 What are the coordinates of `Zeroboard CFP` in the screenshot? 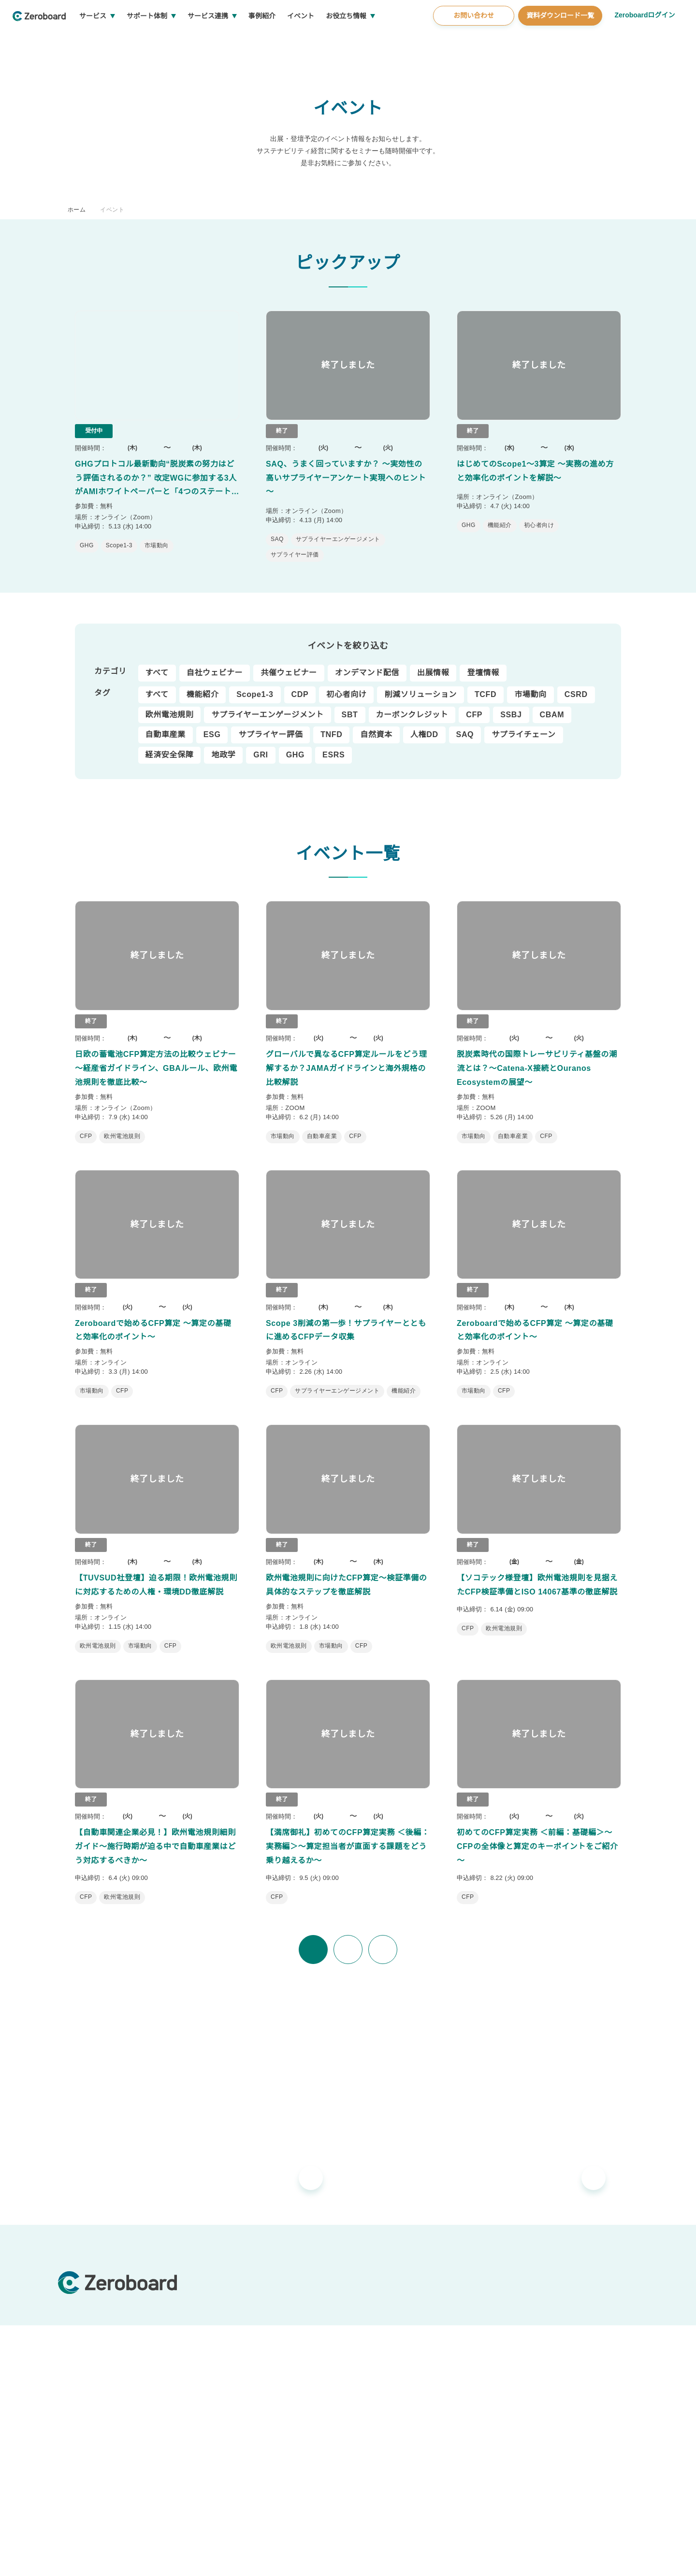 It's located at (237, 2350).